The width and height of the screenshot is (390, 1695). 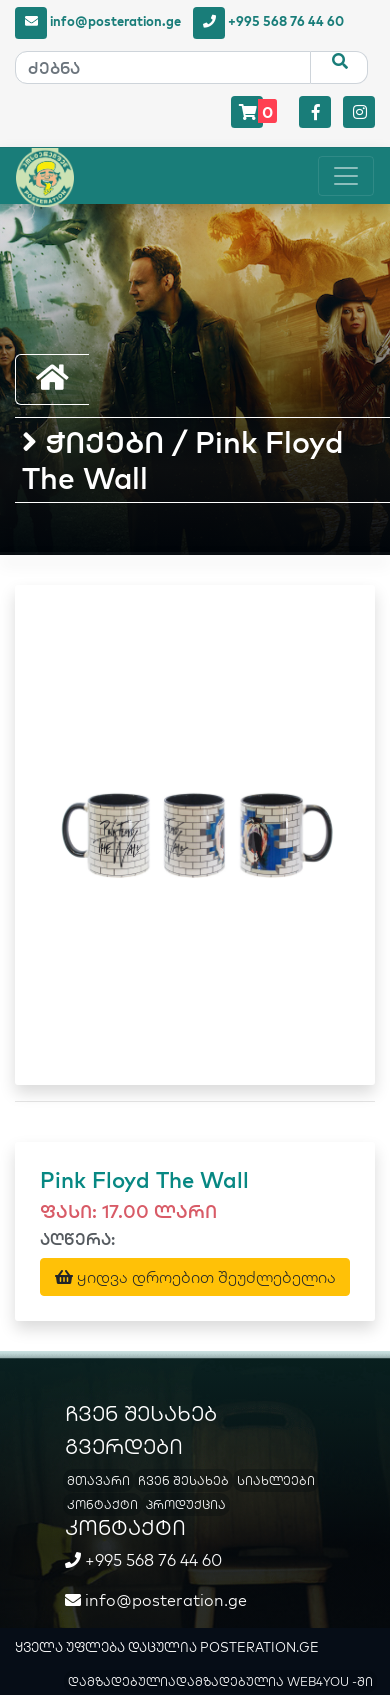 I want to click on დამზადებულიადამზადებულია WEB4YOU -ში, so click(x=220, y=1681).